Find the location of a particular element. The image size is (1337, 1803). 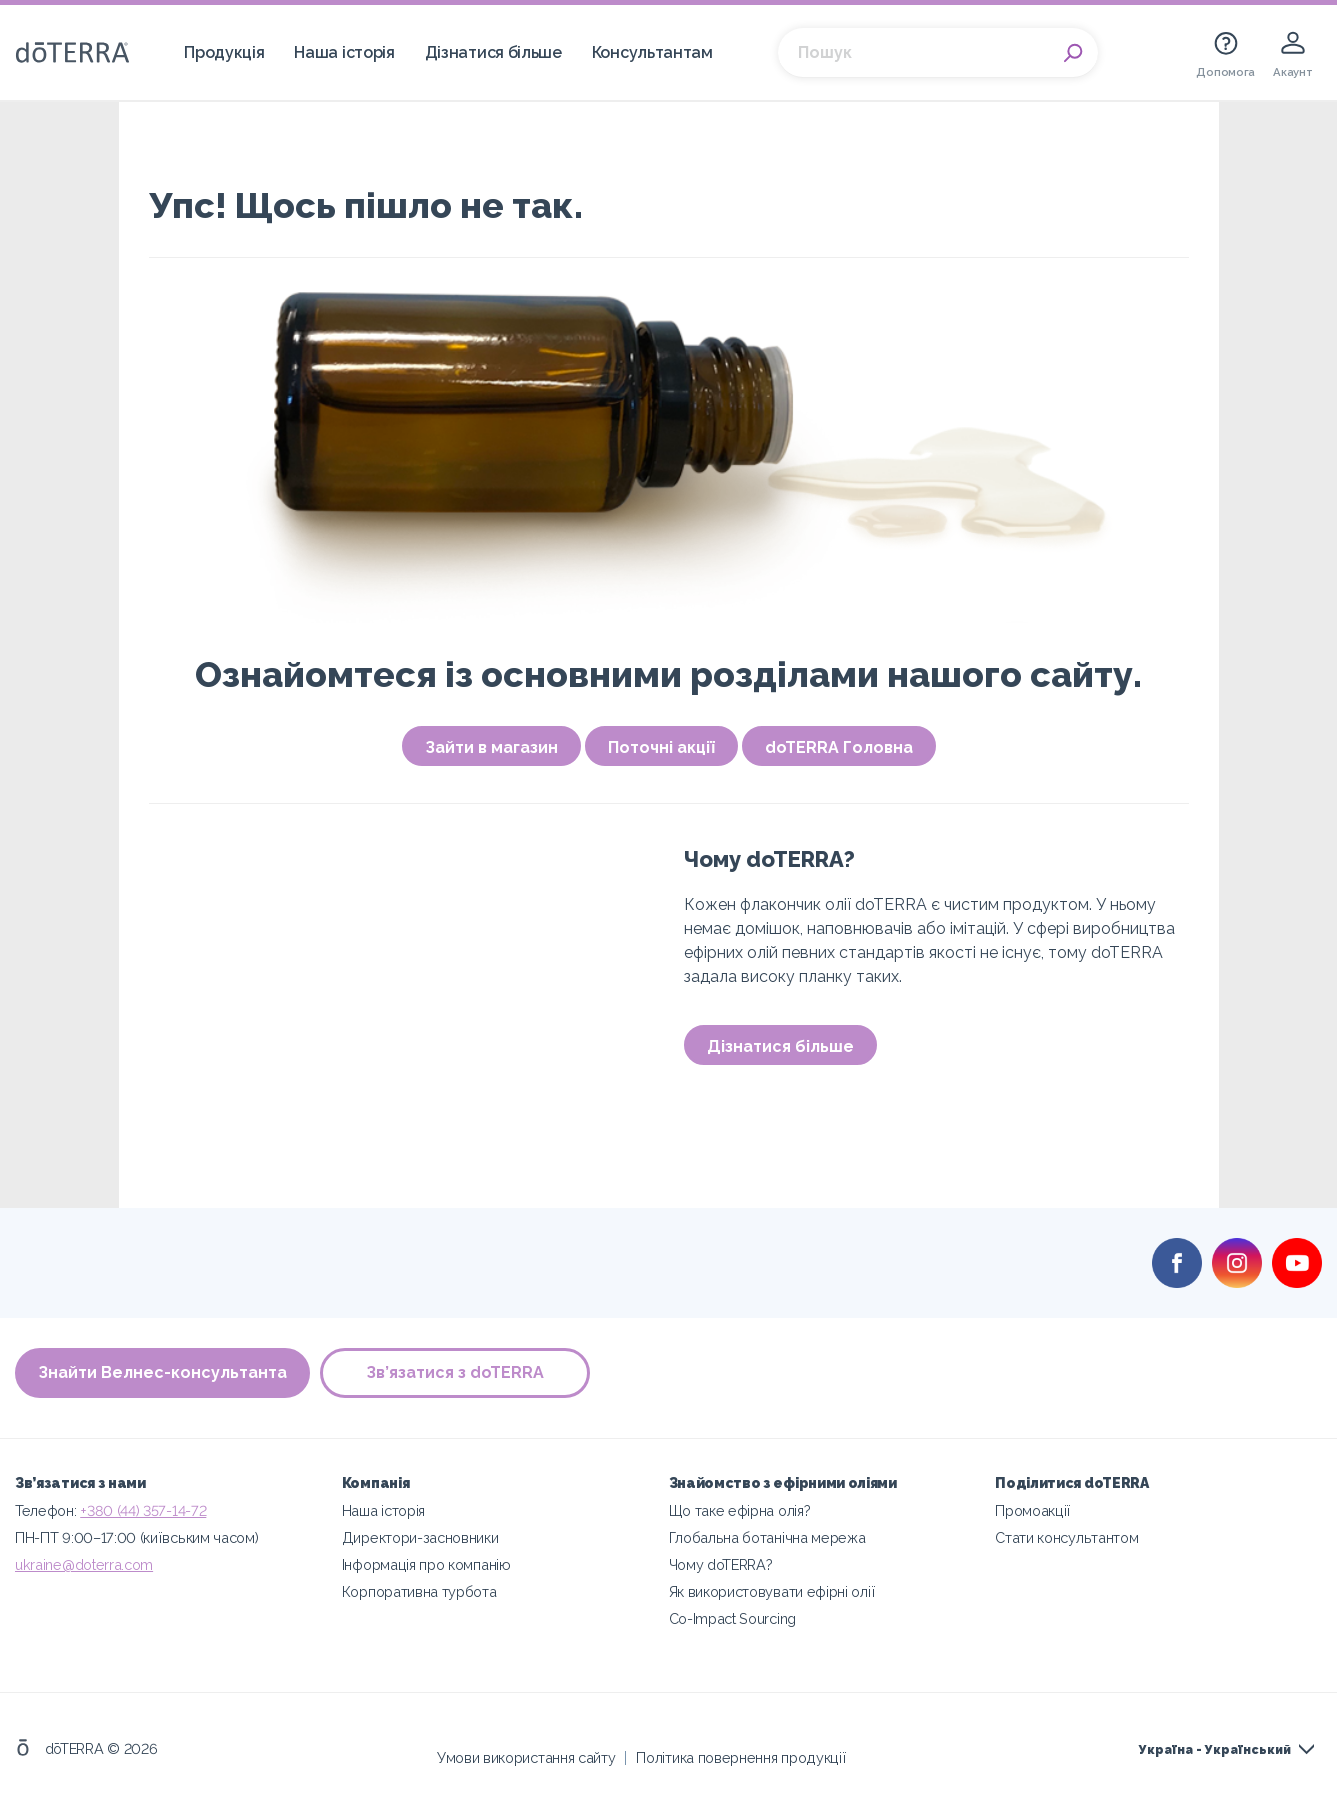

doTERRA Головна is located at coordinates (839, 747).